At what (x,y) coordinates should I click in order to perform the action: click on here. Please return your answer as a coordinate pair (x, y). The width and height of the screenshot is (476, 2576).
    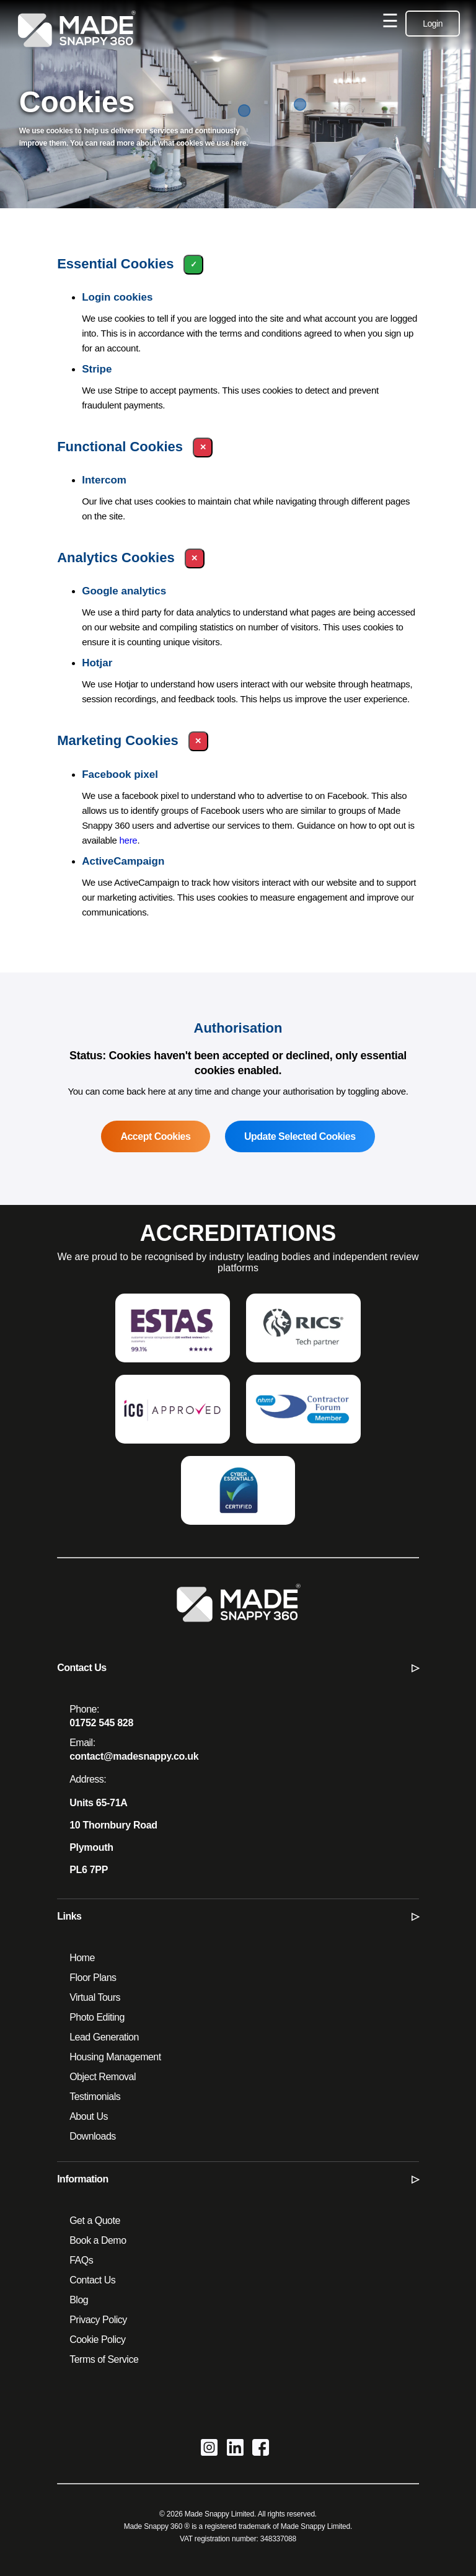
    Looking at the image, I should click on (129, 840).